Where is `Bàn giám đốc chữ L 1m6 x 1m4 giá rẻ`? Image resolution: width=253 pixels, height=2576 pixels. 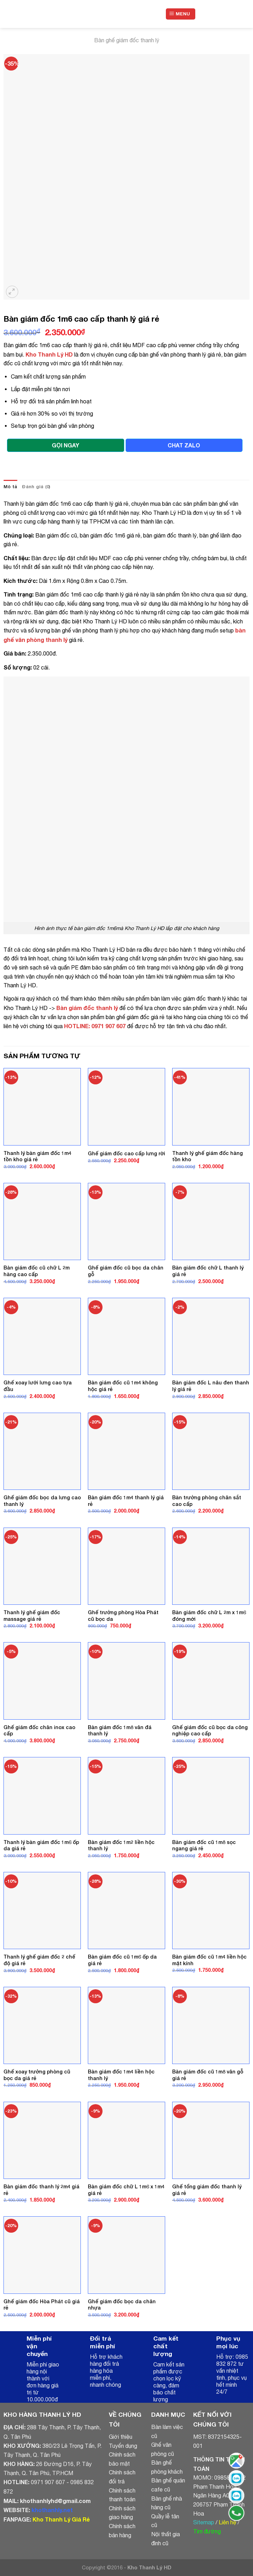
Bàn giám đốc chữ L 1m6 x 1m4 giá rẻ is located at coordinates (126, 2189).